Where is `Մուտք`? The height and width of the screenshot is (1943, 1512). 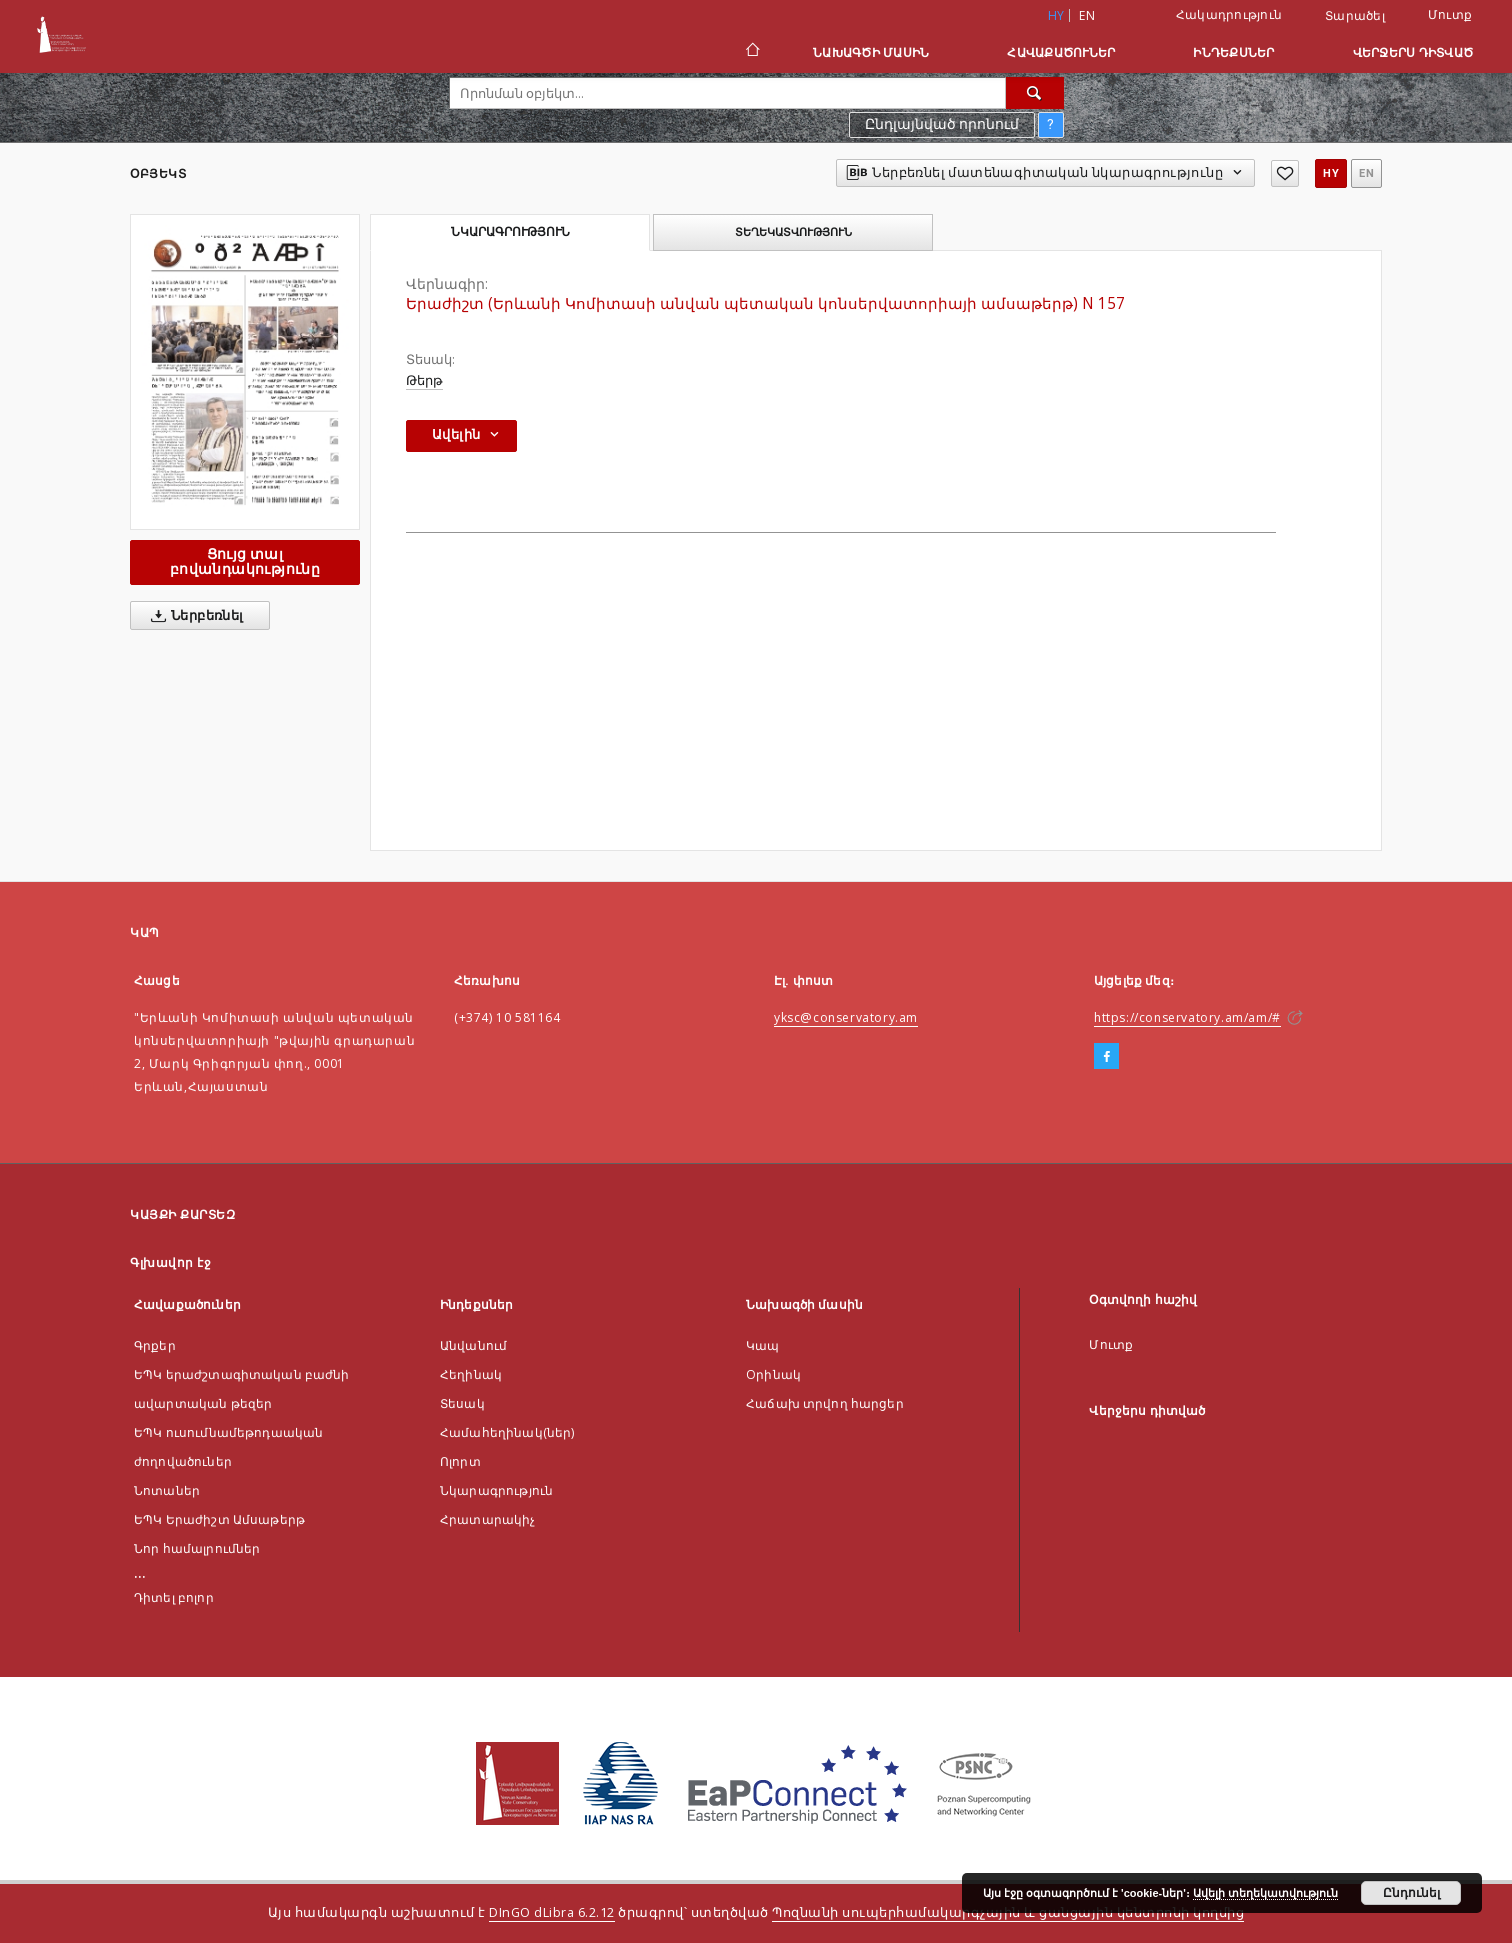 Մուտք is located at coordinates (1450, 14).